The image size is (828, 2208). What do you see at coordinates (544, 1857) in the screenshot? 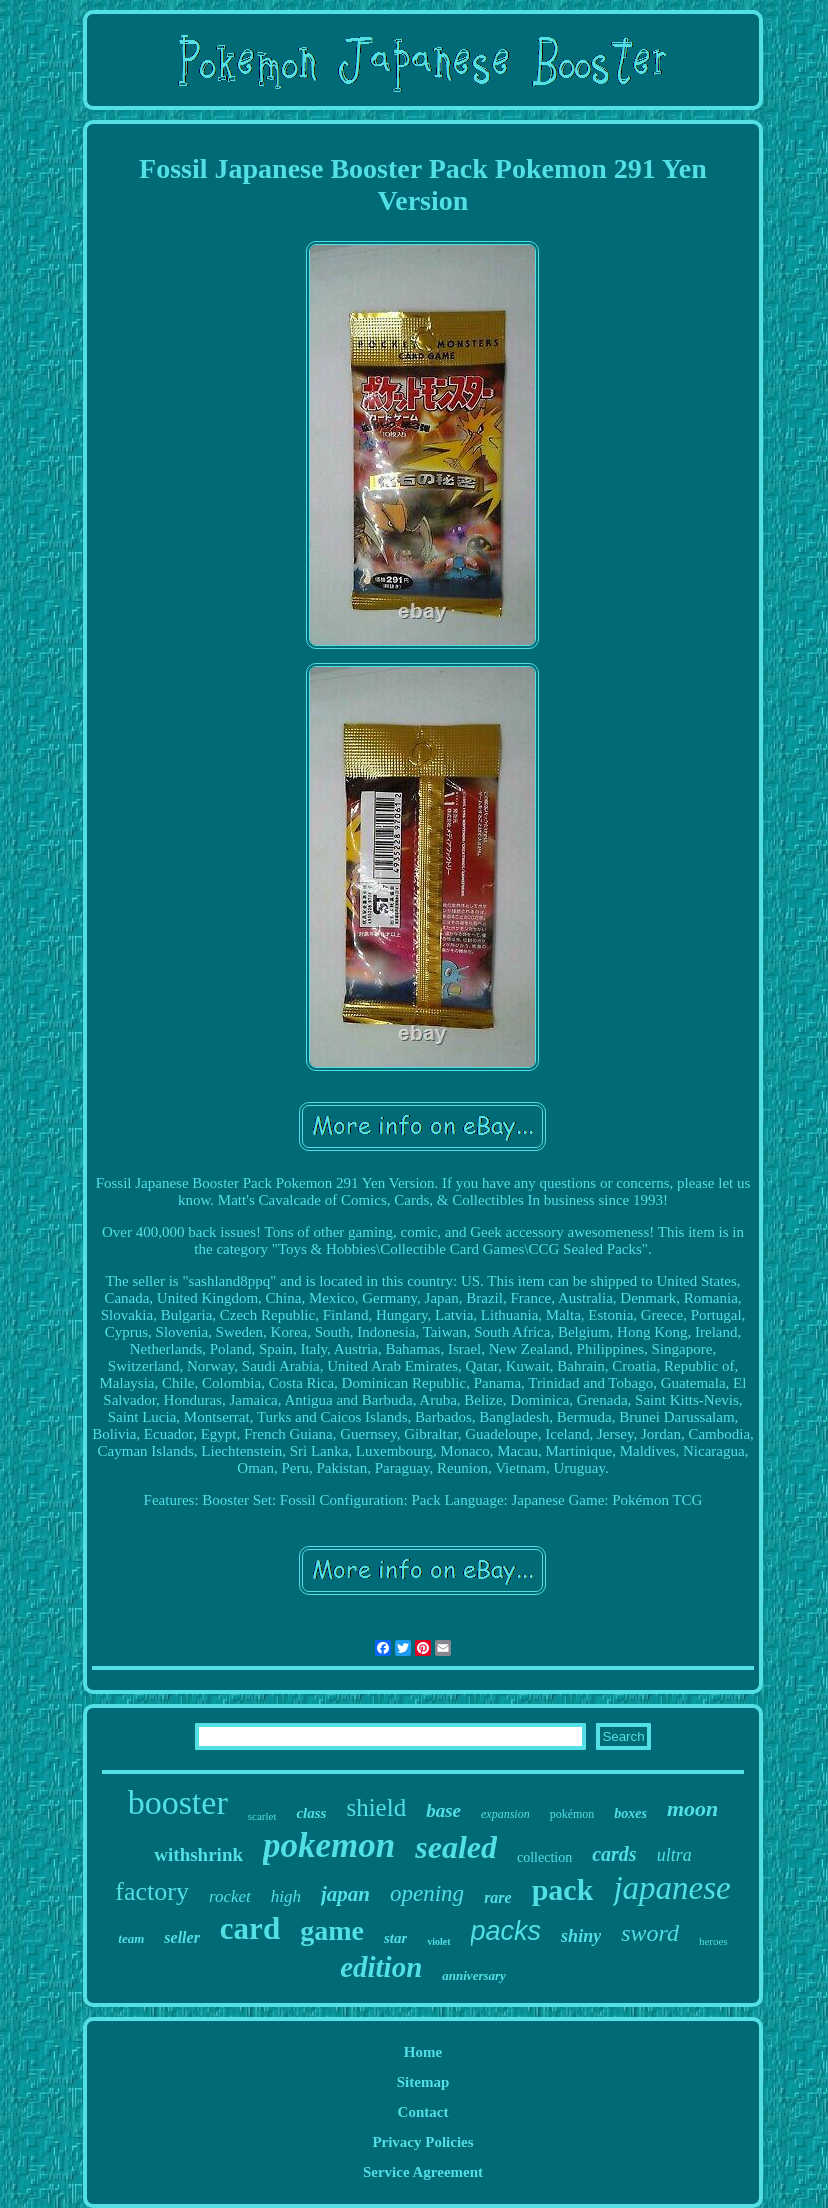
I see `collection` at bounding box center [544, 1857].